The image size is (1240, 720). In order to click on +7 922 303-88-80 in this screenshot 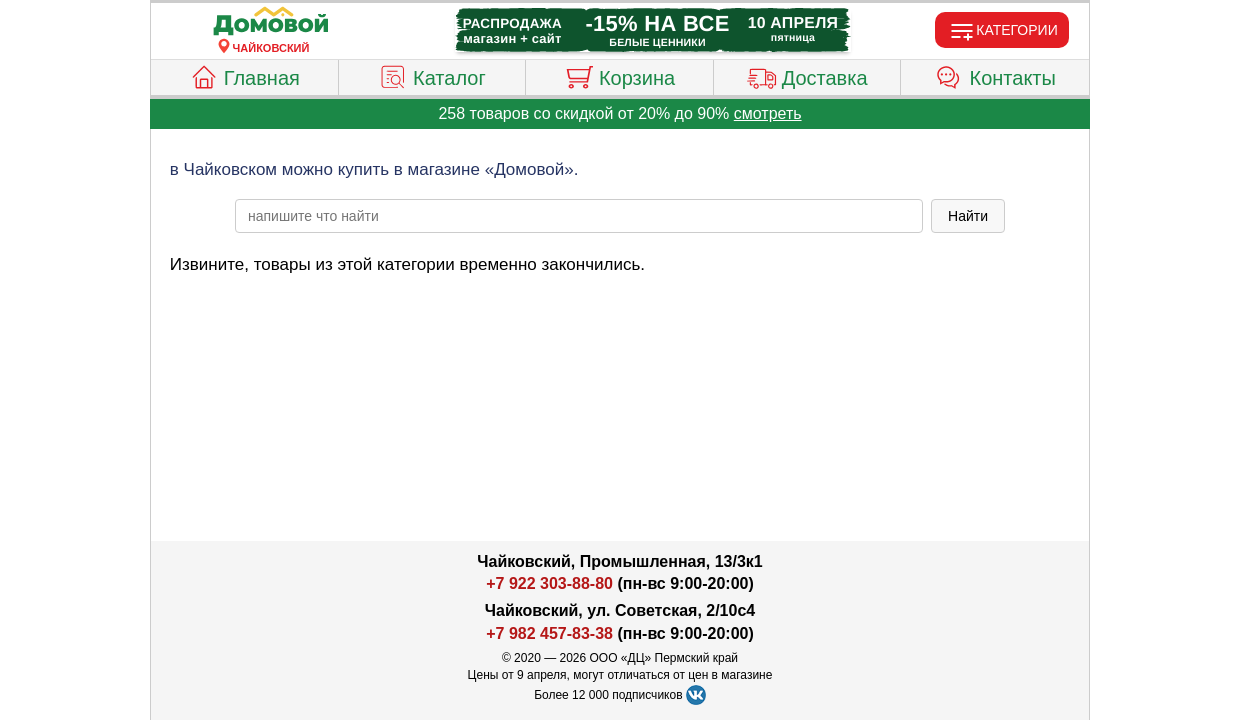, I will do `click(549, 583)`.